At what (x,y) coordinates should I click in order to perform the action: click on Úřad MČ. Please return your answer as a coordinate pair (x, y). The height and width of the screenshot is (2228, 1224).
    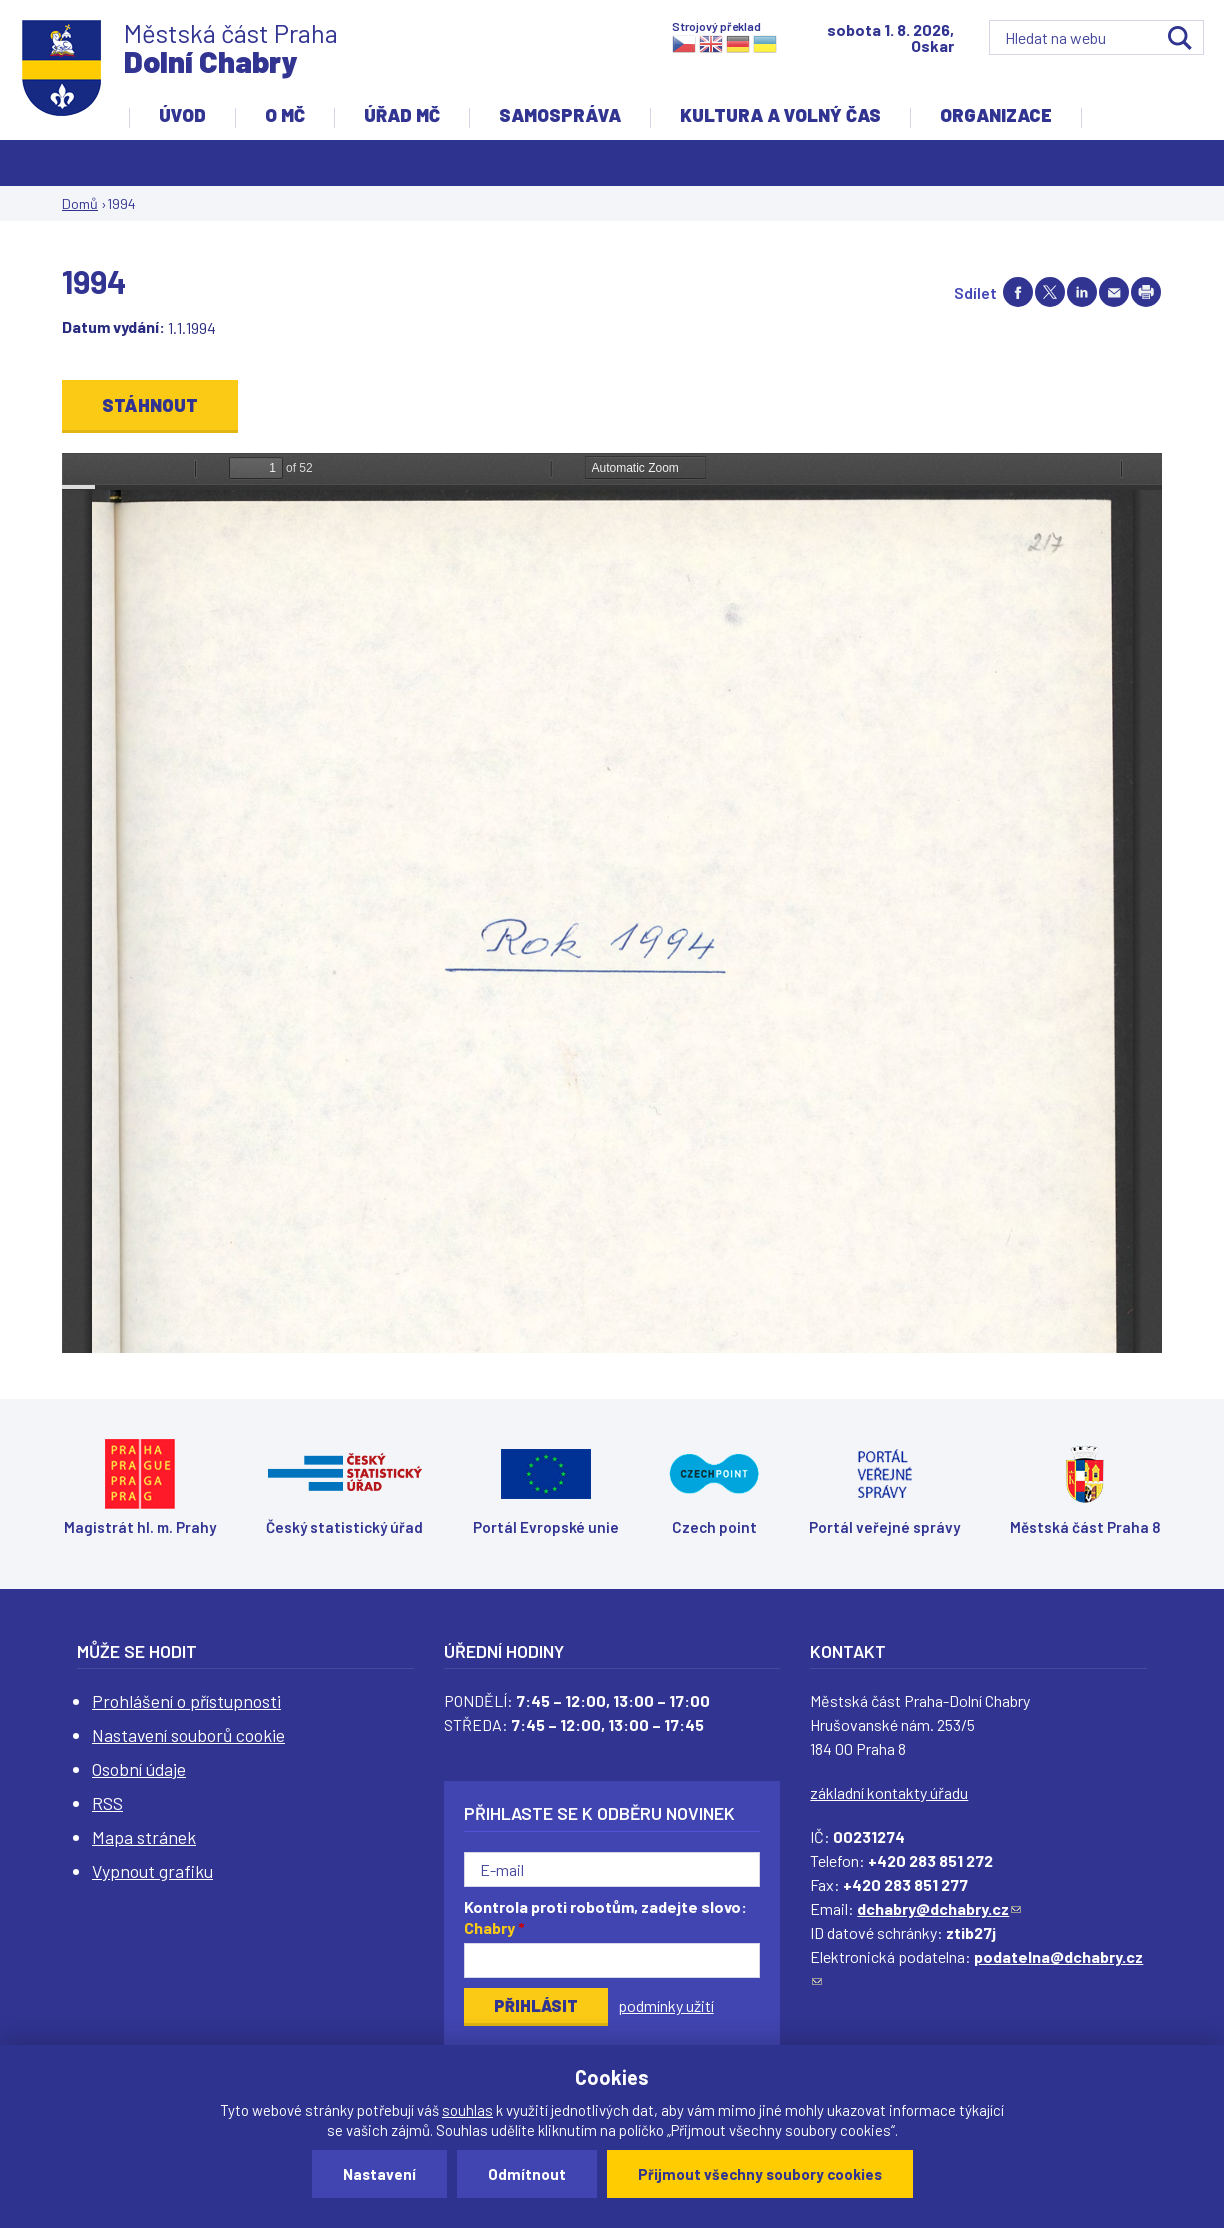
    Looking at the image, I should click on (402, 115).